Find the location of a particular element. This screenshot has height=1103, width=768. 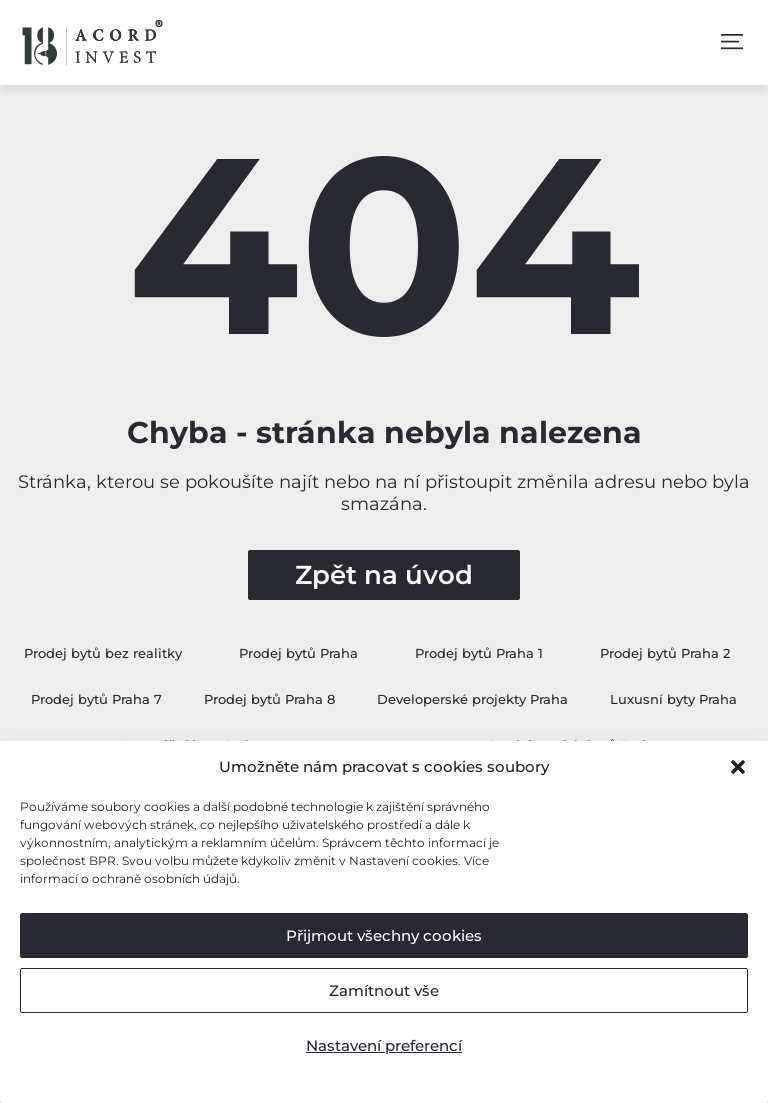

Prodej bytů Praha is located at coordinates (298, 653).